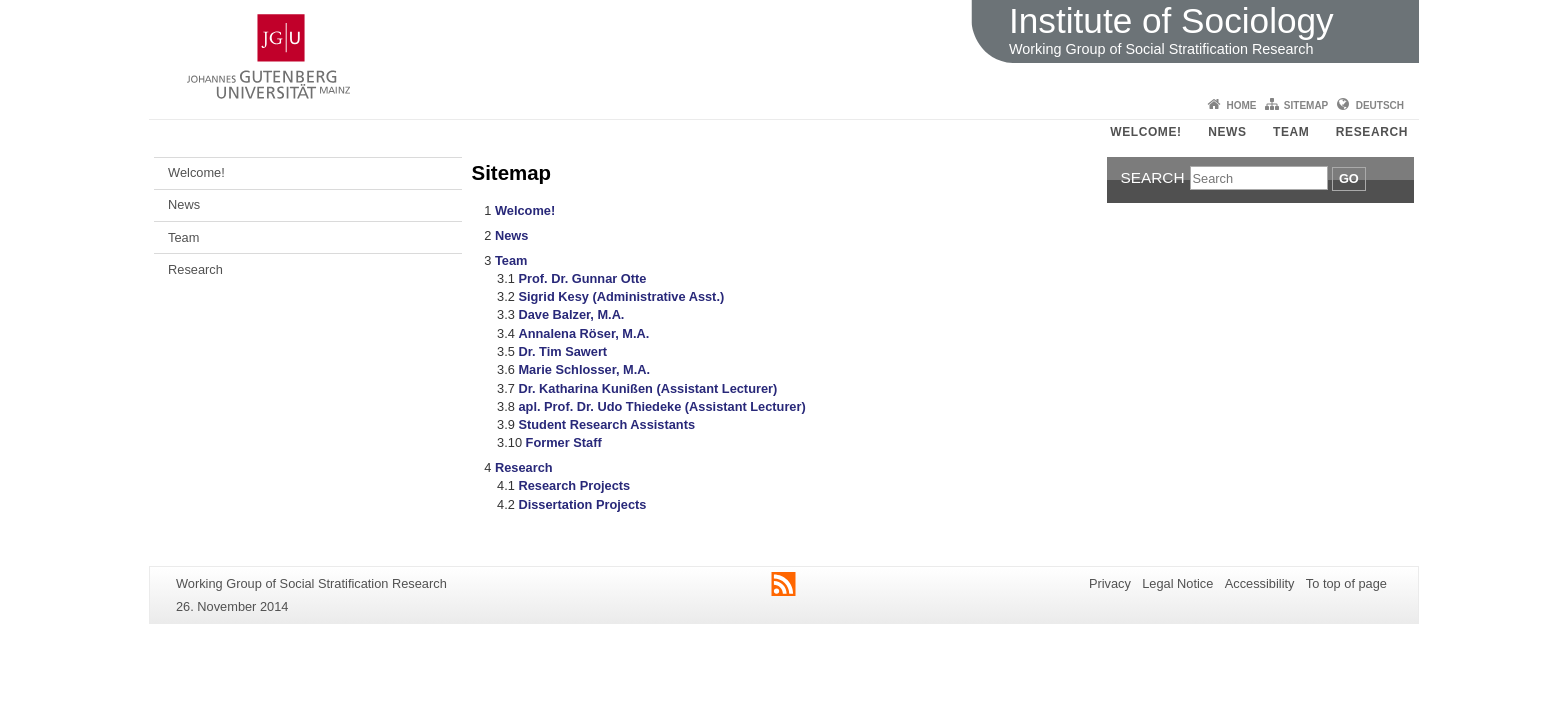 Image resolution: width=1568 pixels, height=720 pixels. What do you see at coordinates (571, 314) in the screenshot?
I see `Dave Balzer, M.A.` at bounding box center [571, 314].